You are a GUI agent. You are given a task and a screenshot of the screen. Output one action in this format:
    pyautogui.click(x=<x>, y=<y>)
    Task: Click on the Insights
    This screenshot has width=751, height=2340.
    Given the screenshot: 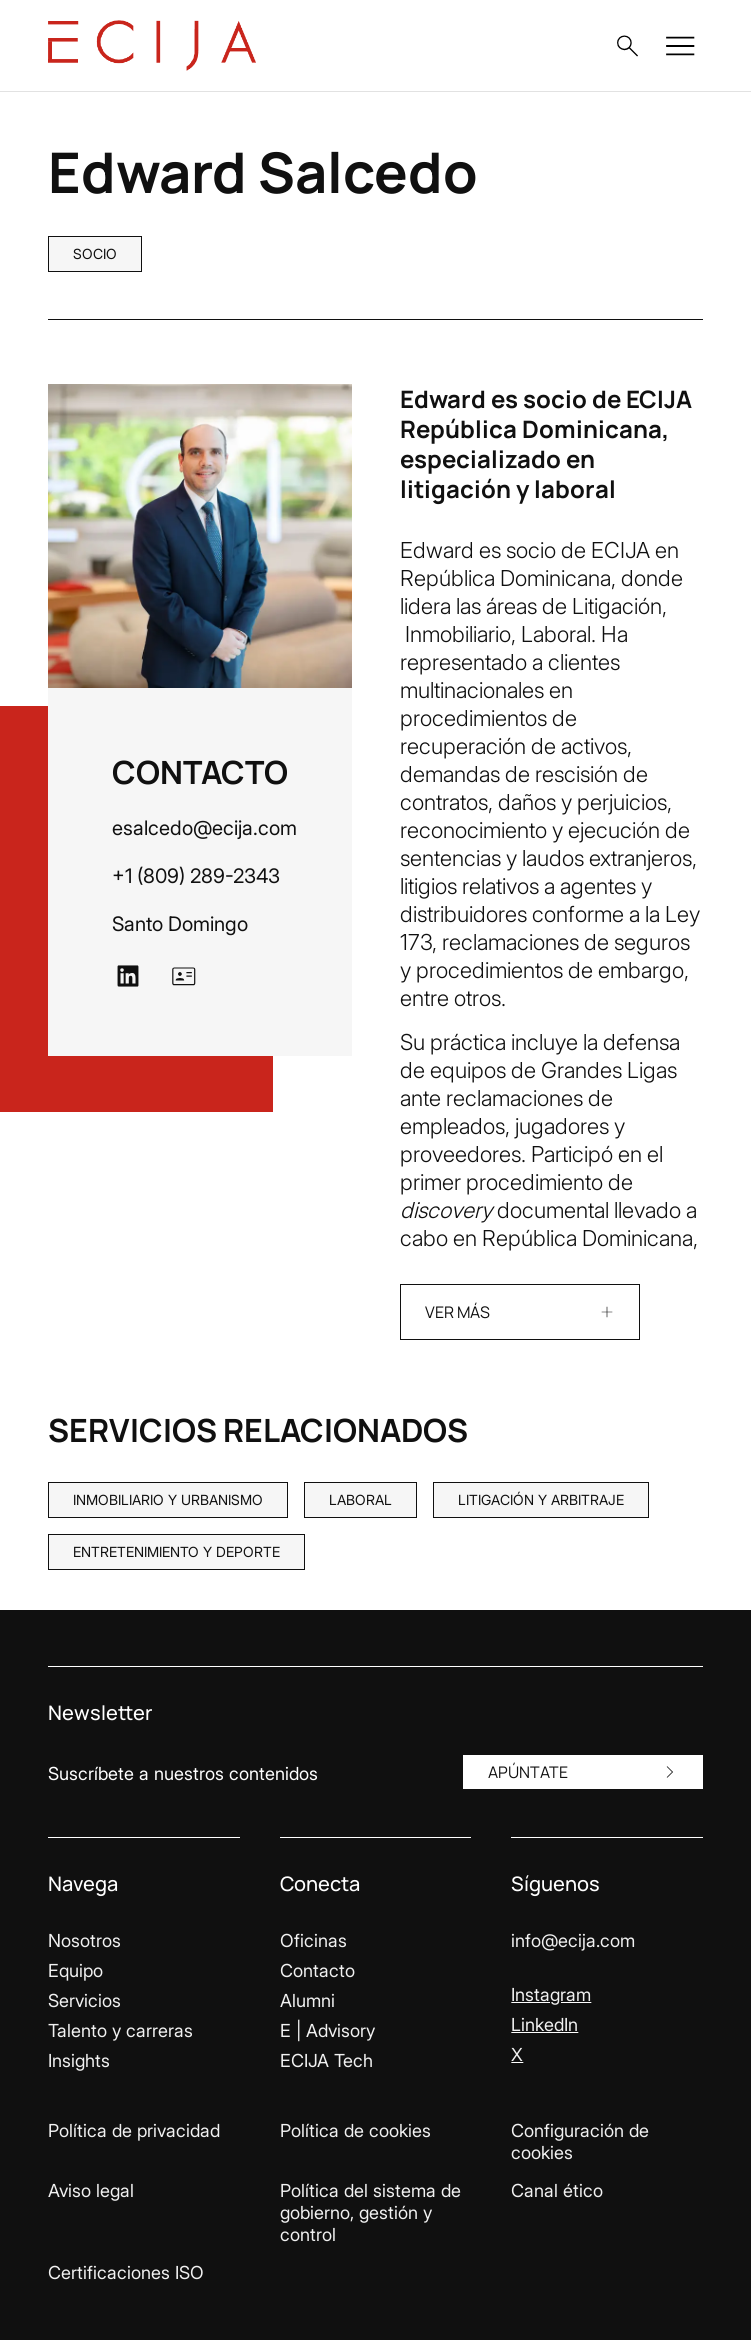 What is the action you would take?
    pyautogui.click(x=79, y=2060)
    